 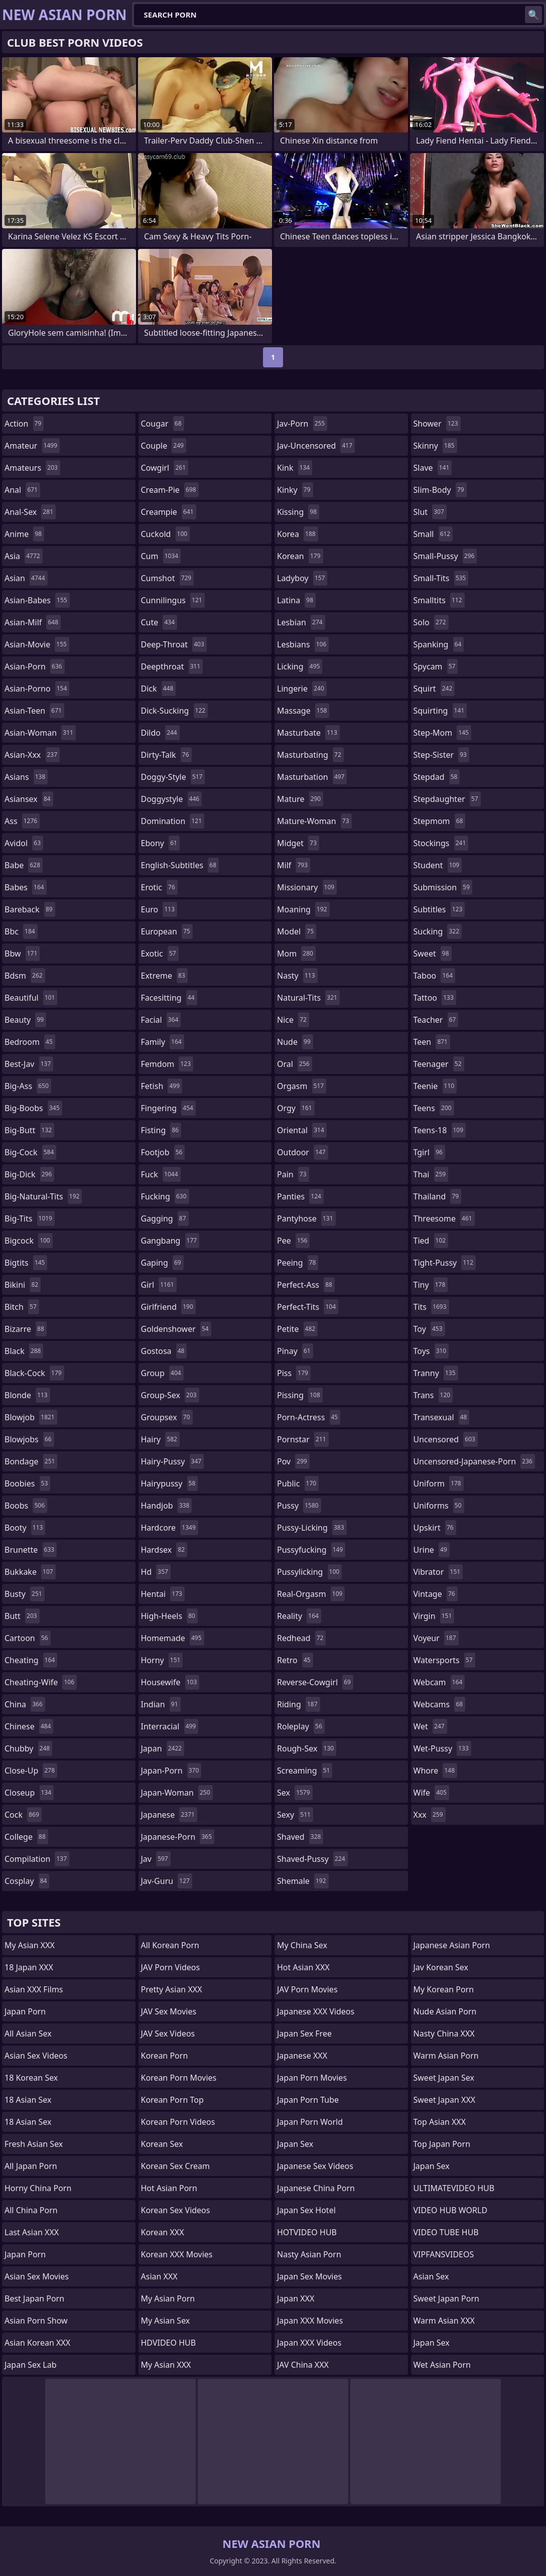 I want to click on asian-movie, so click(x=37, y=644).